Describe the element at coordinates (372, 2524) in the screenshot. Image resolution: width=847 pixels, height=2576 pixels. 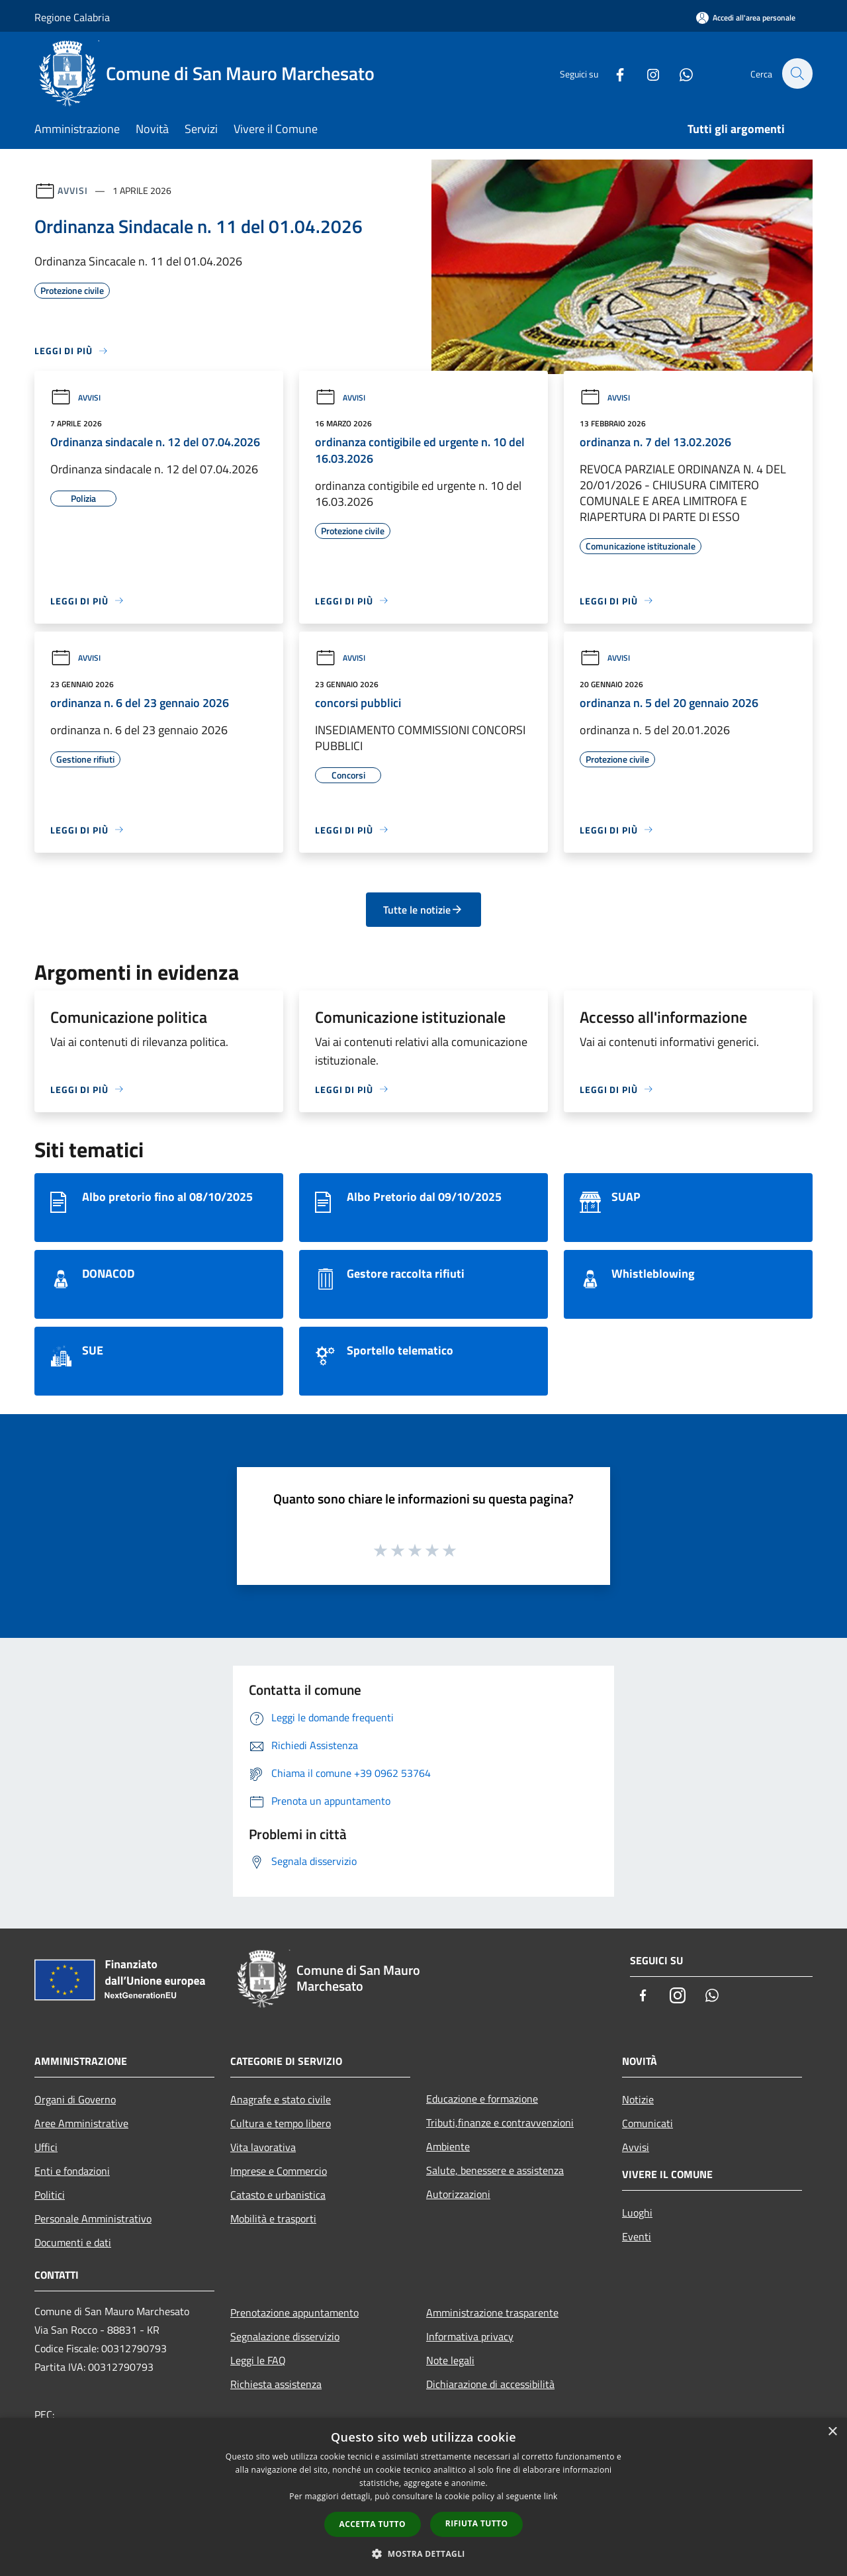
I see `Accetta tutto [button]` at that location.